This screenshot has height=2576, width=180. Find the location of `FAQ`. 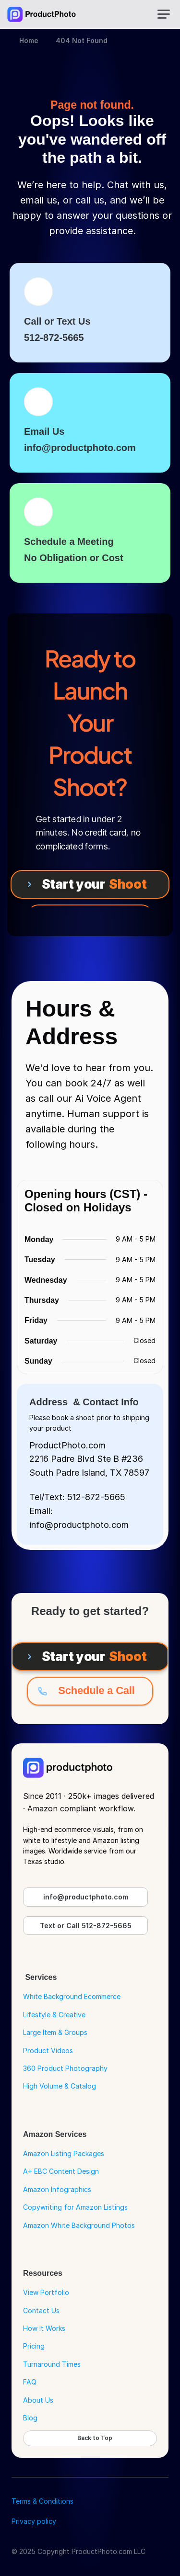

FAQ is located at coordinates (29, 2382).